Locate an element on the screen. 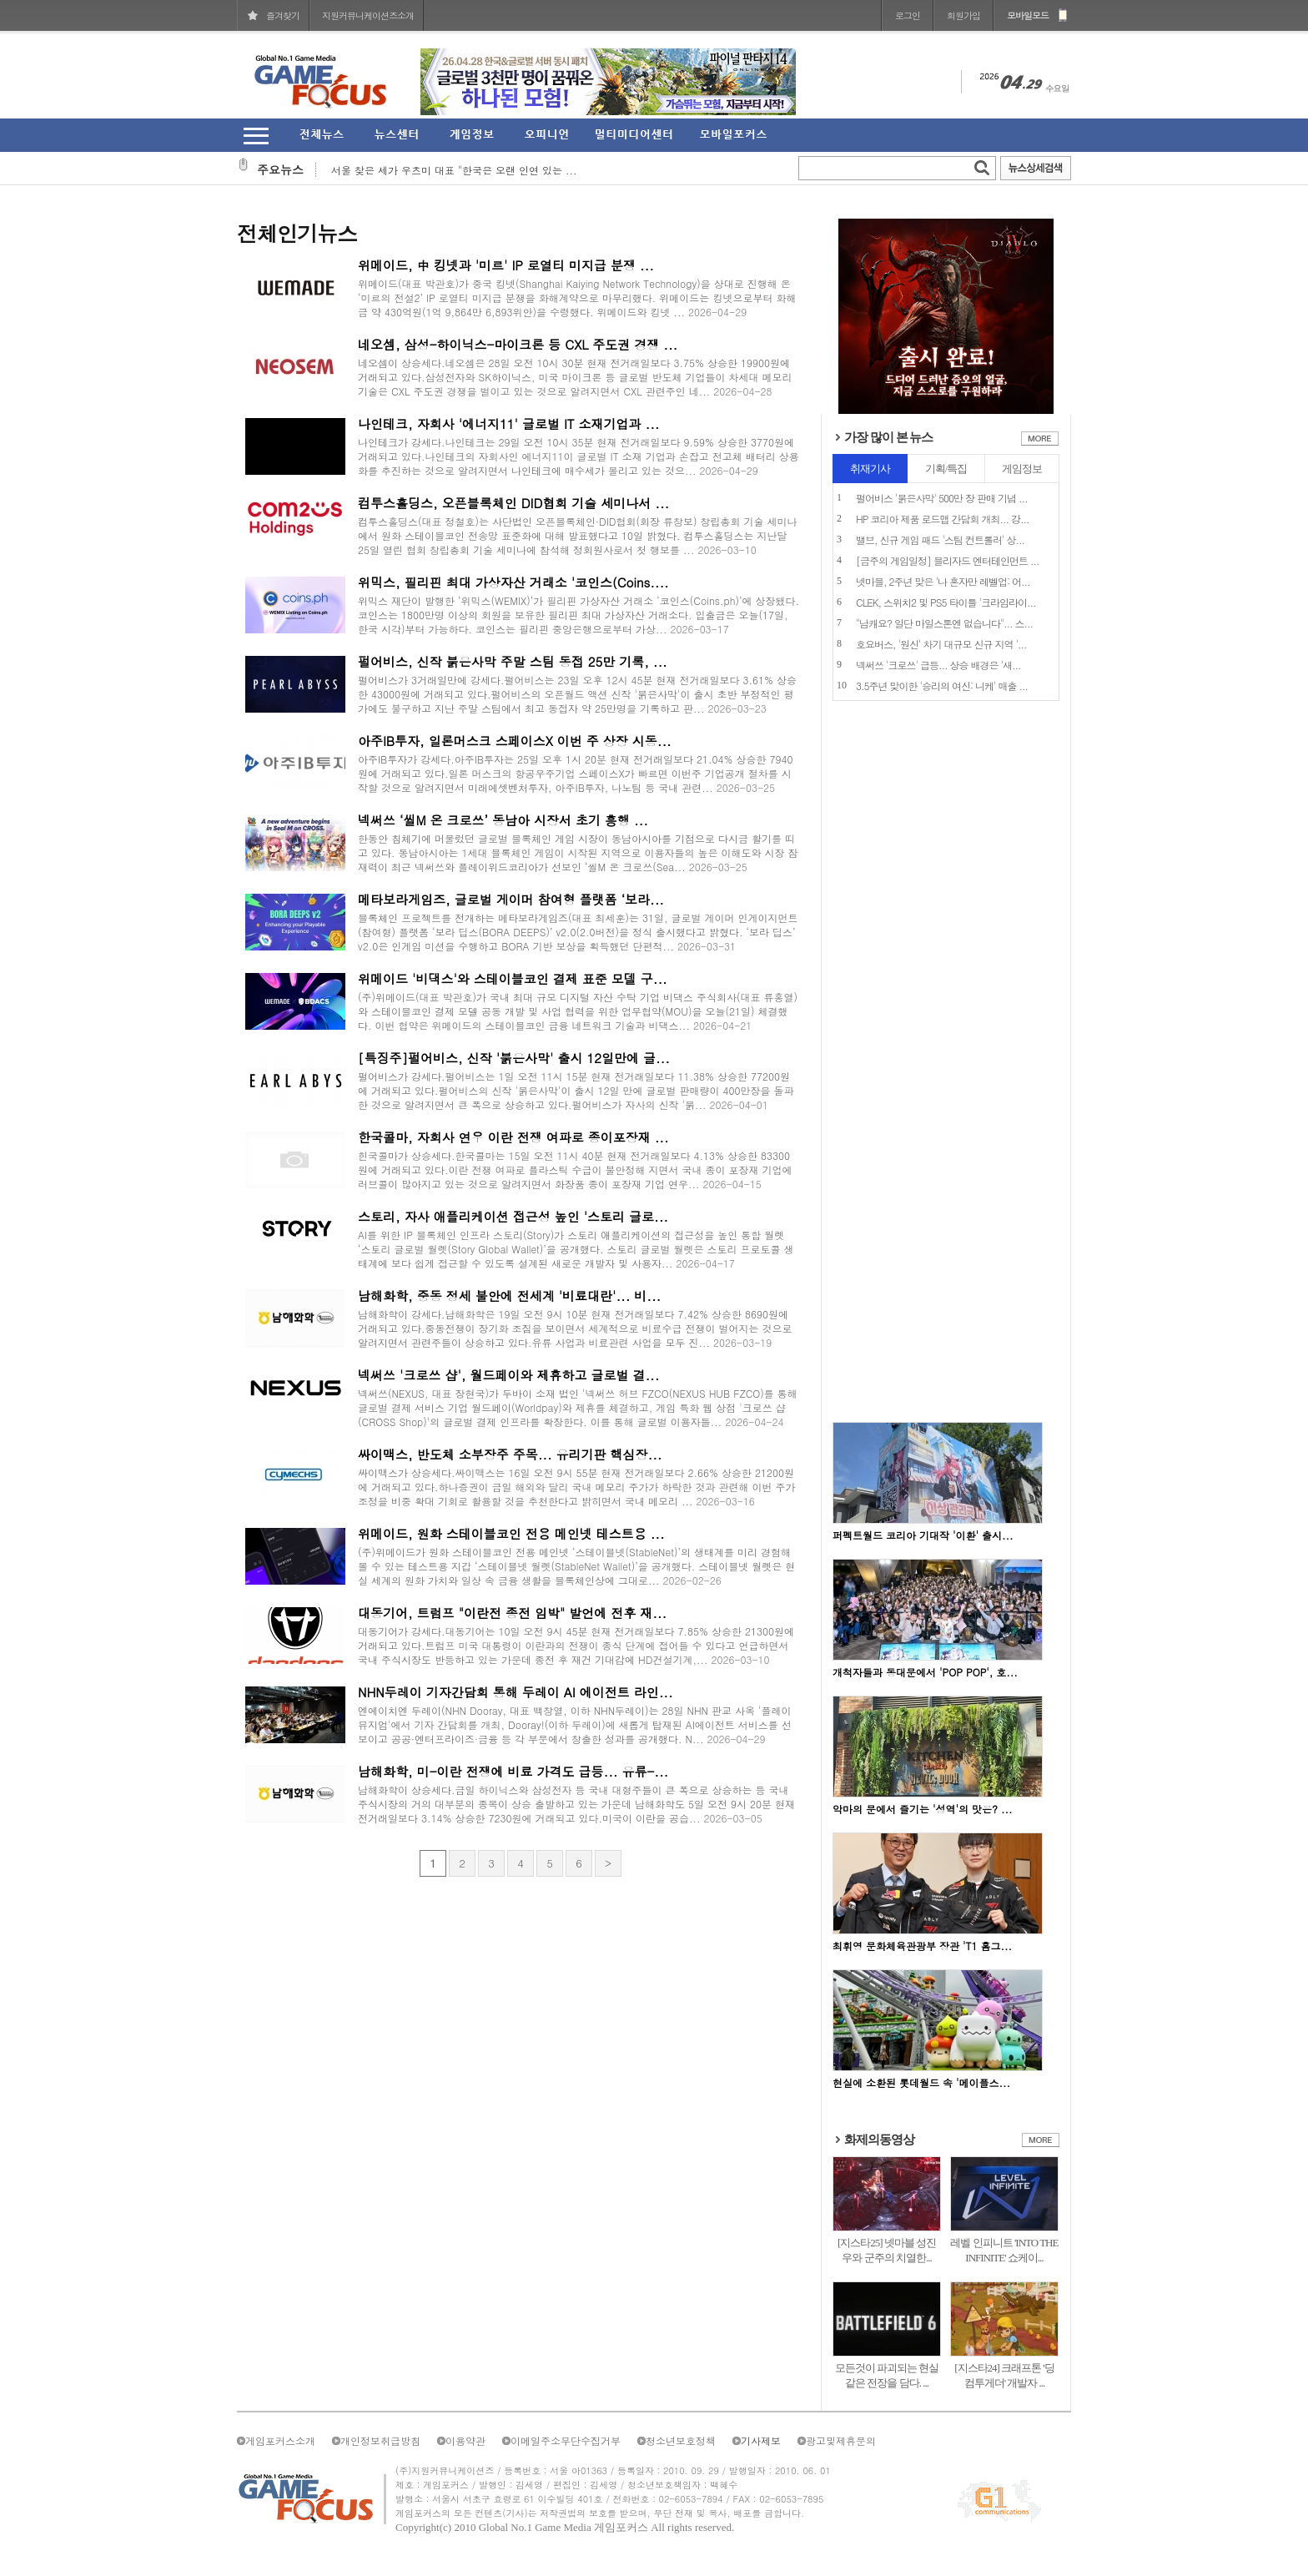 The width and height of the screenshot is (1308, 2576). 넷마블, 2주년 맞은 '나 혼자만 레벨업: 어... is located at coordinates (943, 581).